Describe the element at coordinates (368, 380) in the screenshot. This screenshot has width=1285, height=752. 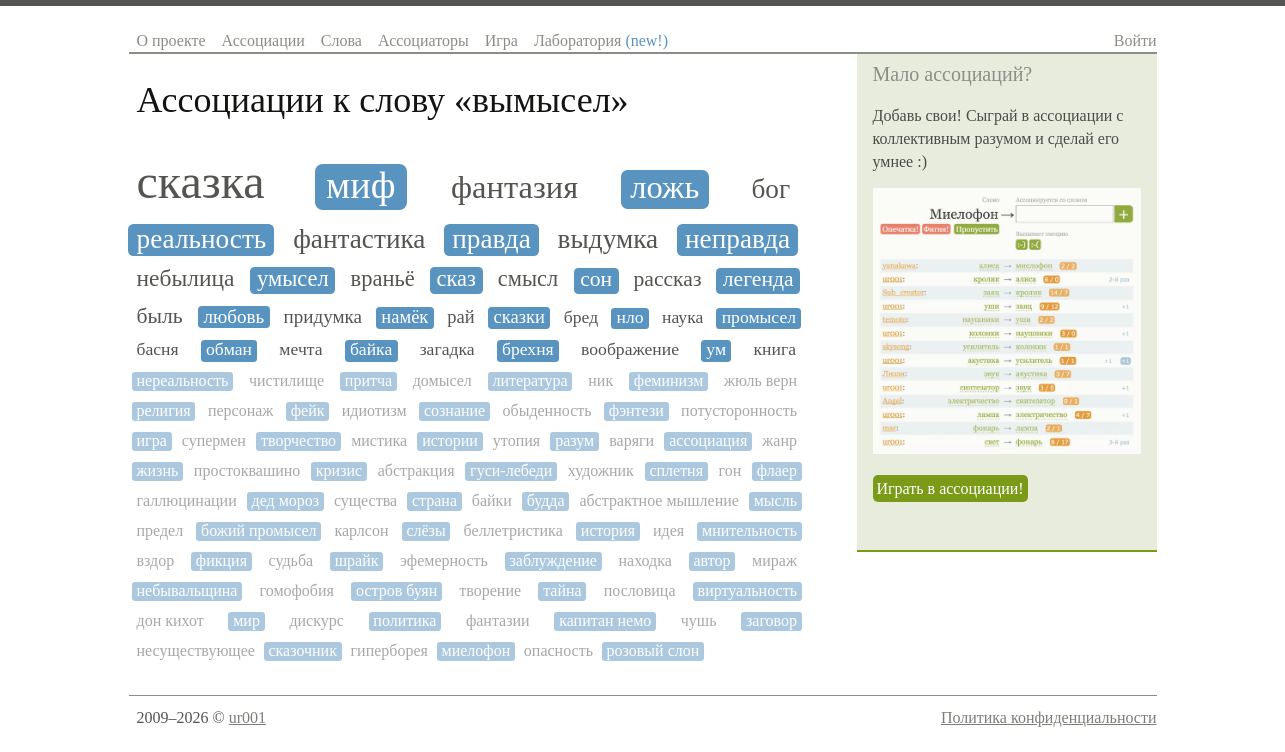
I see `притча` at that location.